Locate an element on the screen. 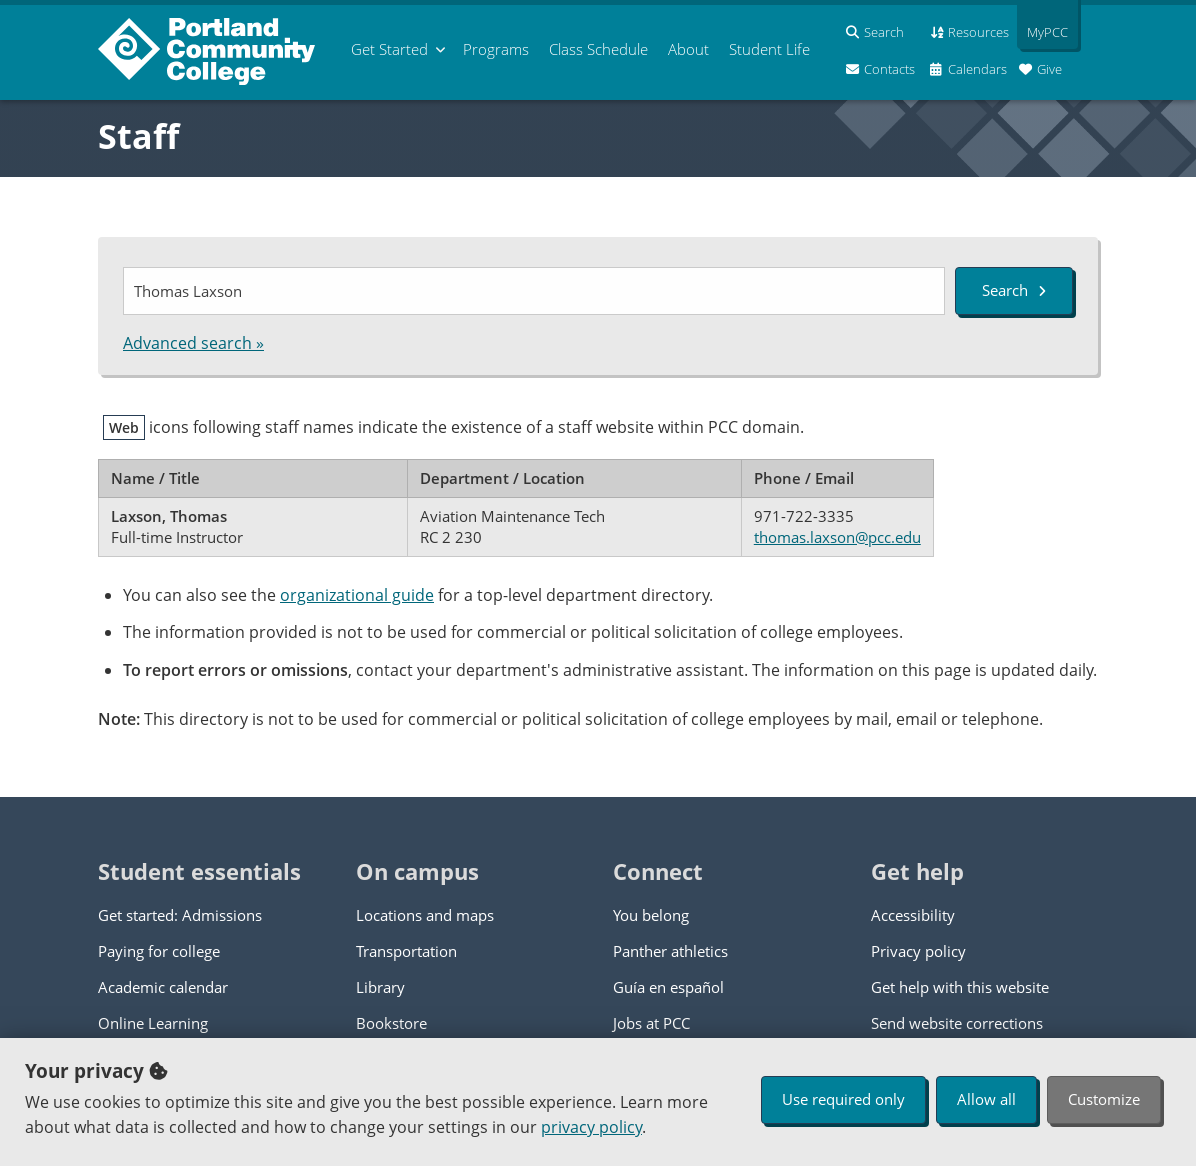  thomas.laxson@pcc.edu is located at coordinates (837, 537).